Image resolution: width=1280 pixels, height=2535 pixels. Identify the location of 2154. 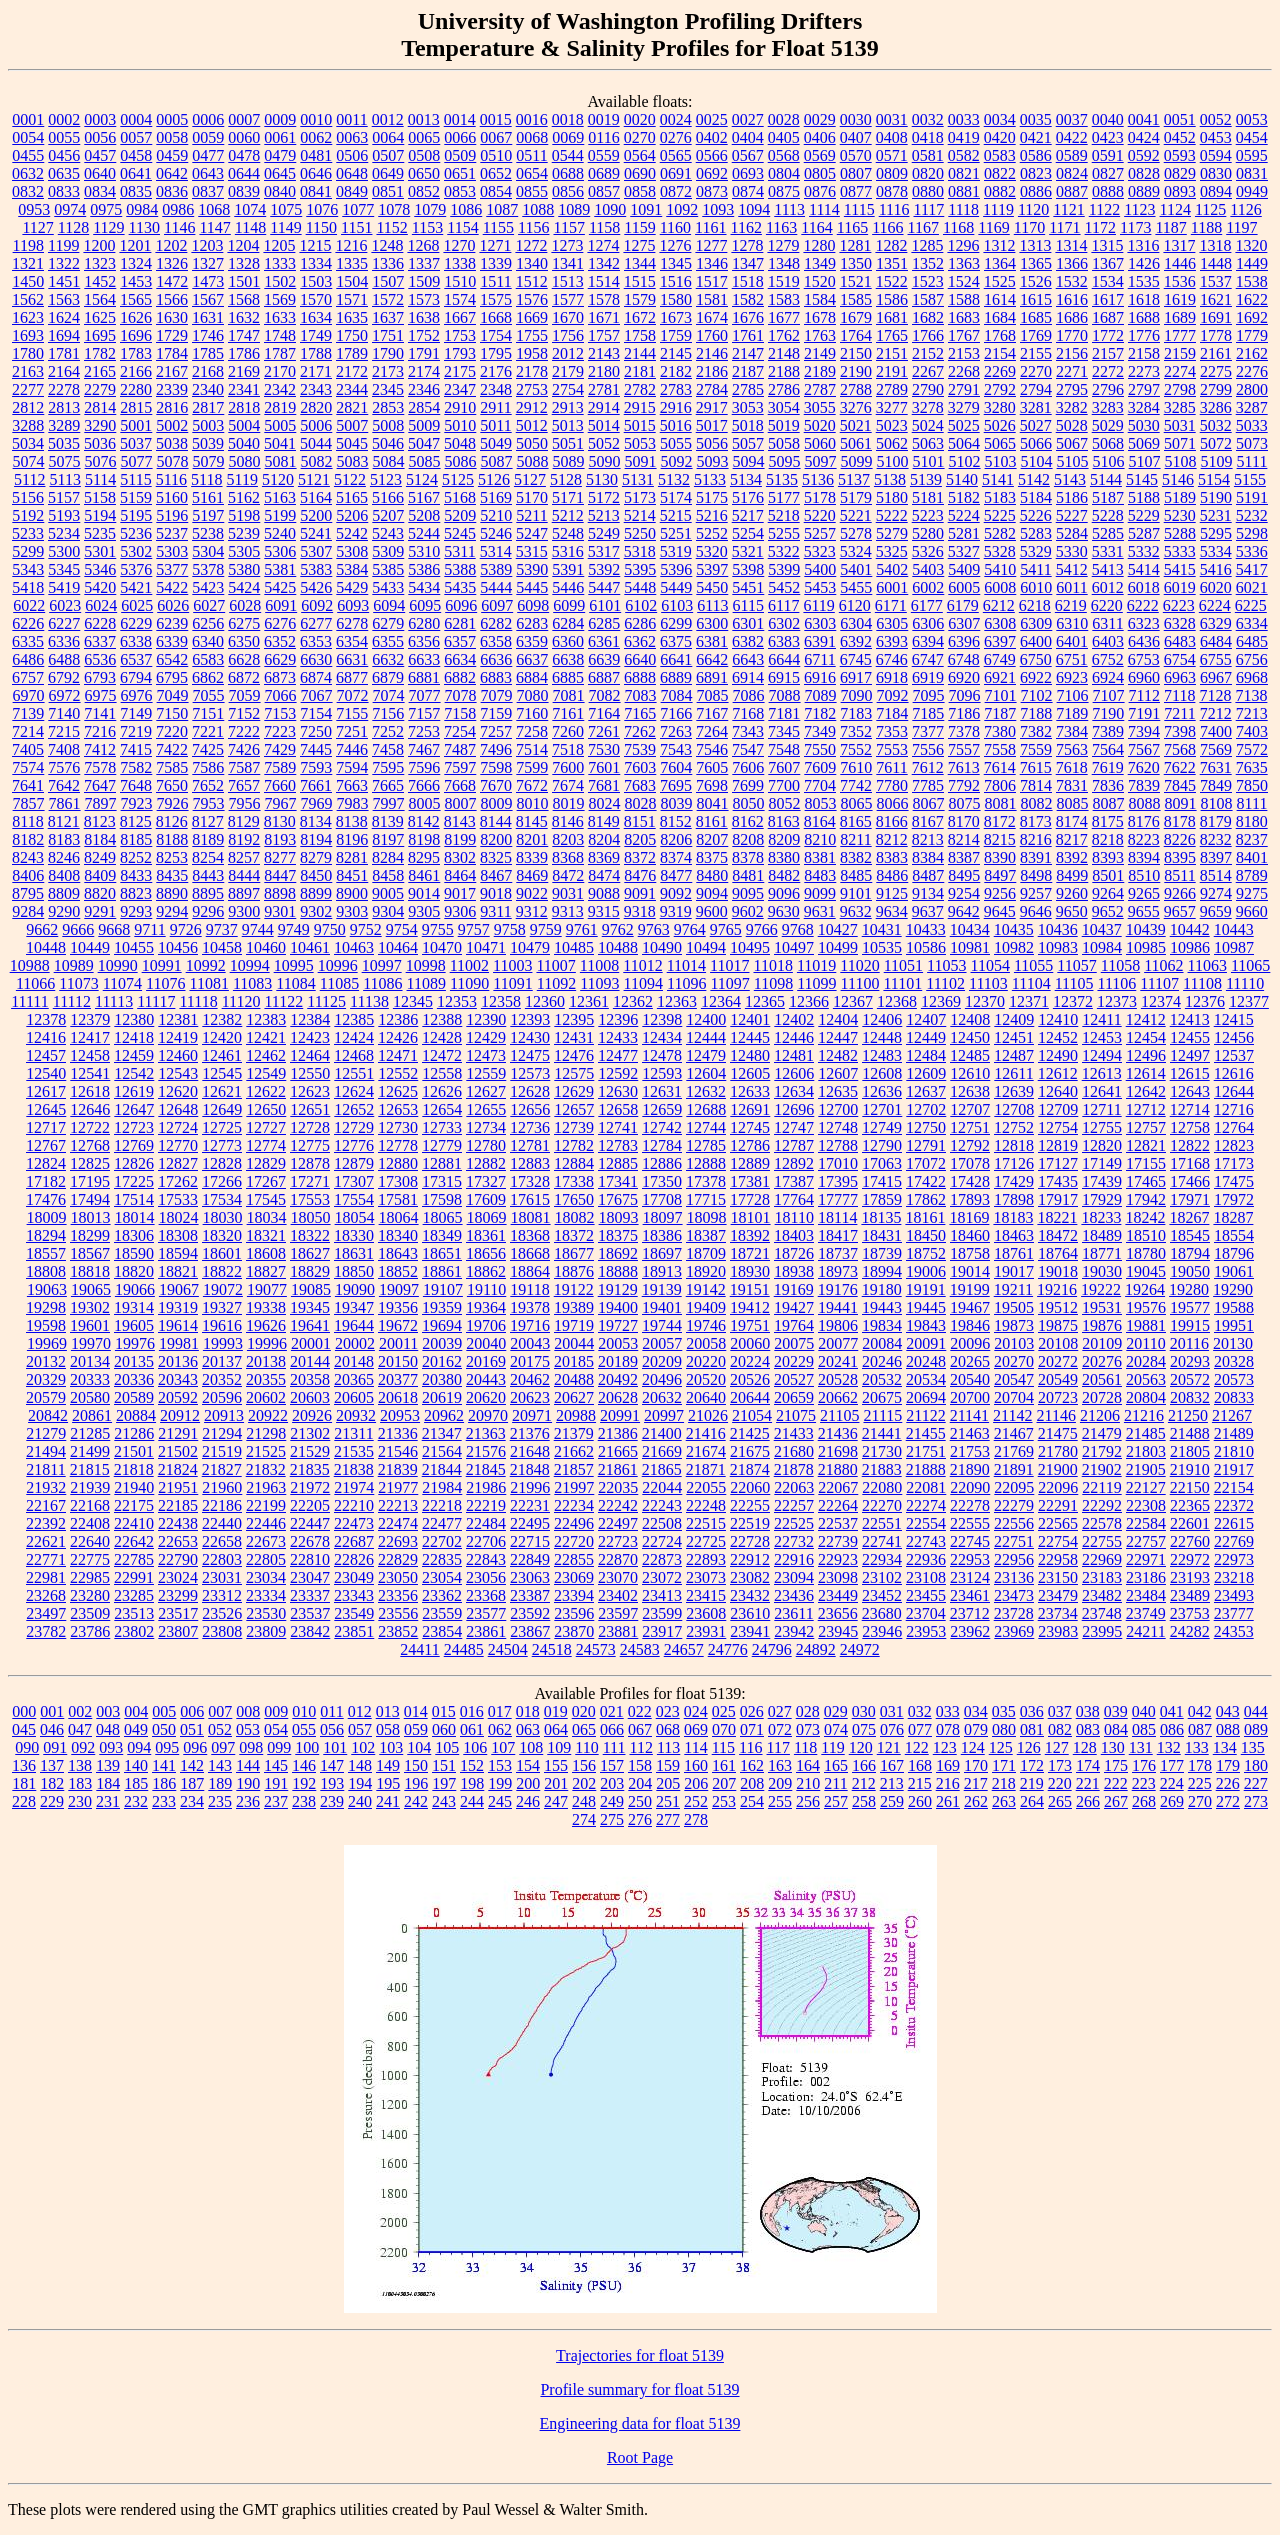
(1000, 353).